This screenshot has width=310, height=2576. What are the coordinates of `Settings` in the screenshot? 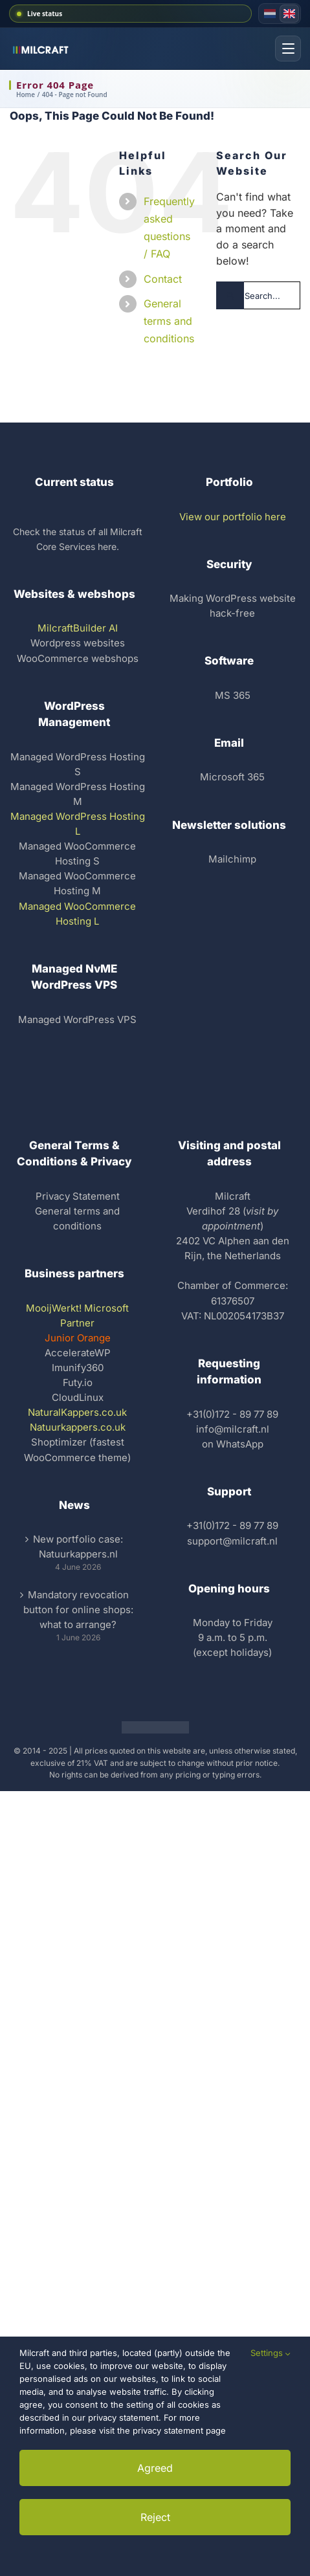 It's located at (270, 2353).